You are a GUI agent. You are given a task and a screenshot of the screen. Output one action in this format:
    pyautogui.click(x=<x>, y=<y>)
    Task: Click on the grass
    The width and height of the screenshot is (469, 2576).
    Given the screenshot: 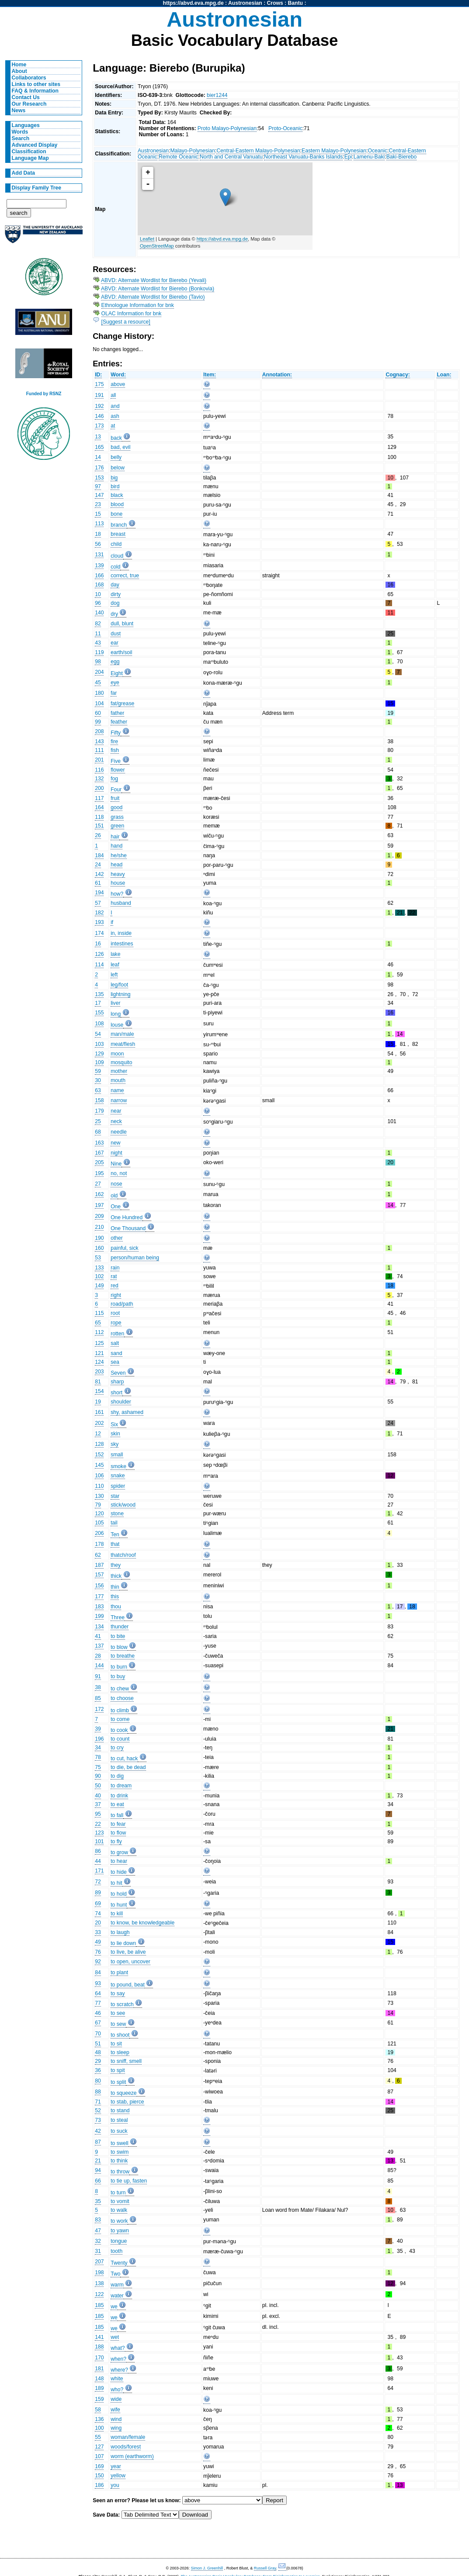 What is the action you would take?
    pyautogui.click(x=117, y=817)
    